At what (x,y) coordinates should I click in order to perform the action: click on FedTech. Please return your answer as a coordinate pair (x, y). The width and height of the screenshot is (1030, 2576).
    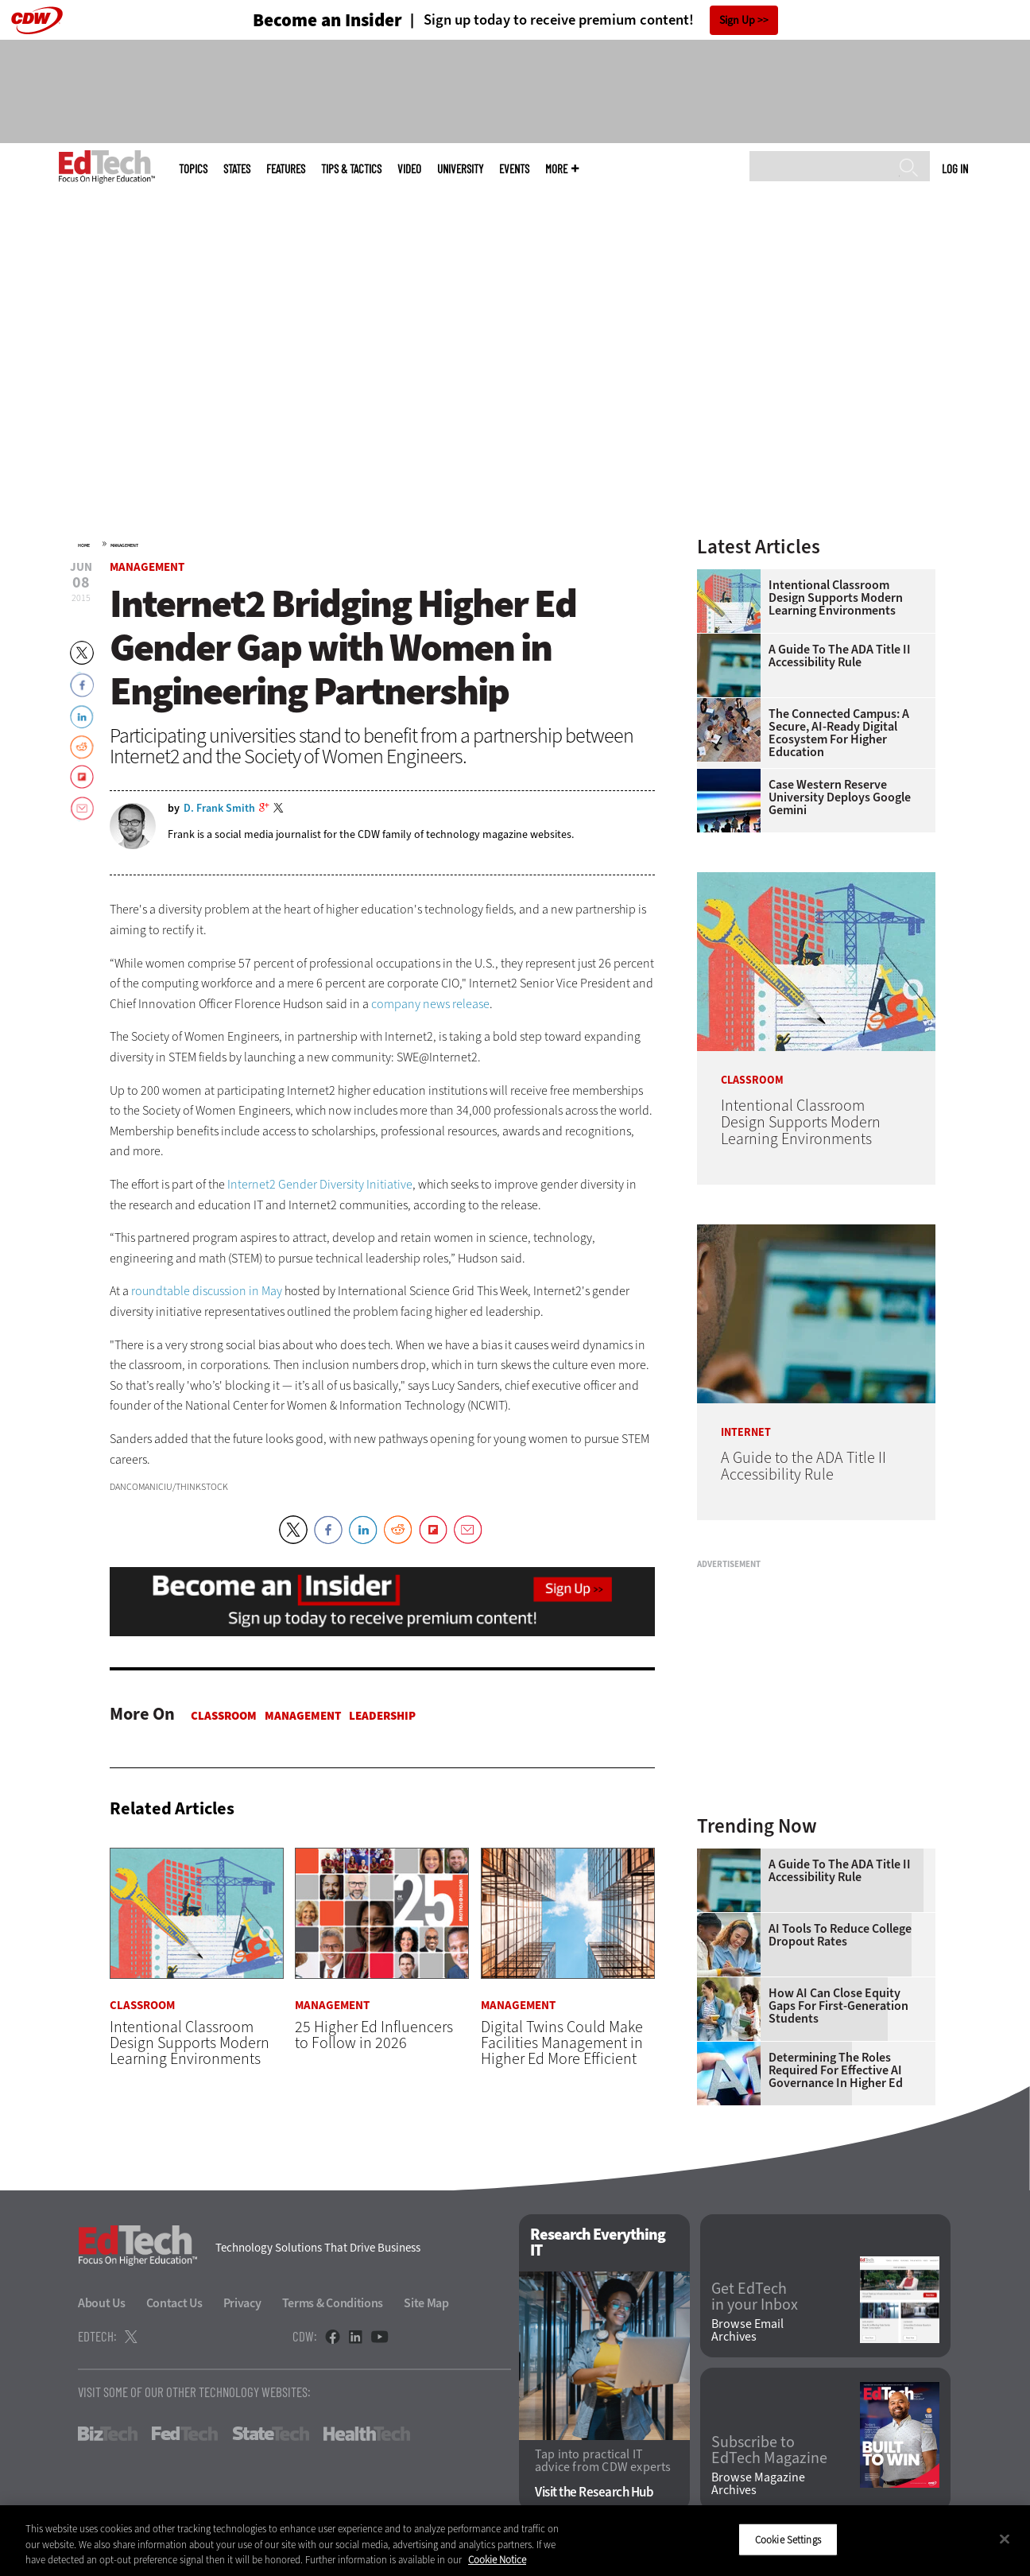
    Looking at the image, I should click on (185, 2434).